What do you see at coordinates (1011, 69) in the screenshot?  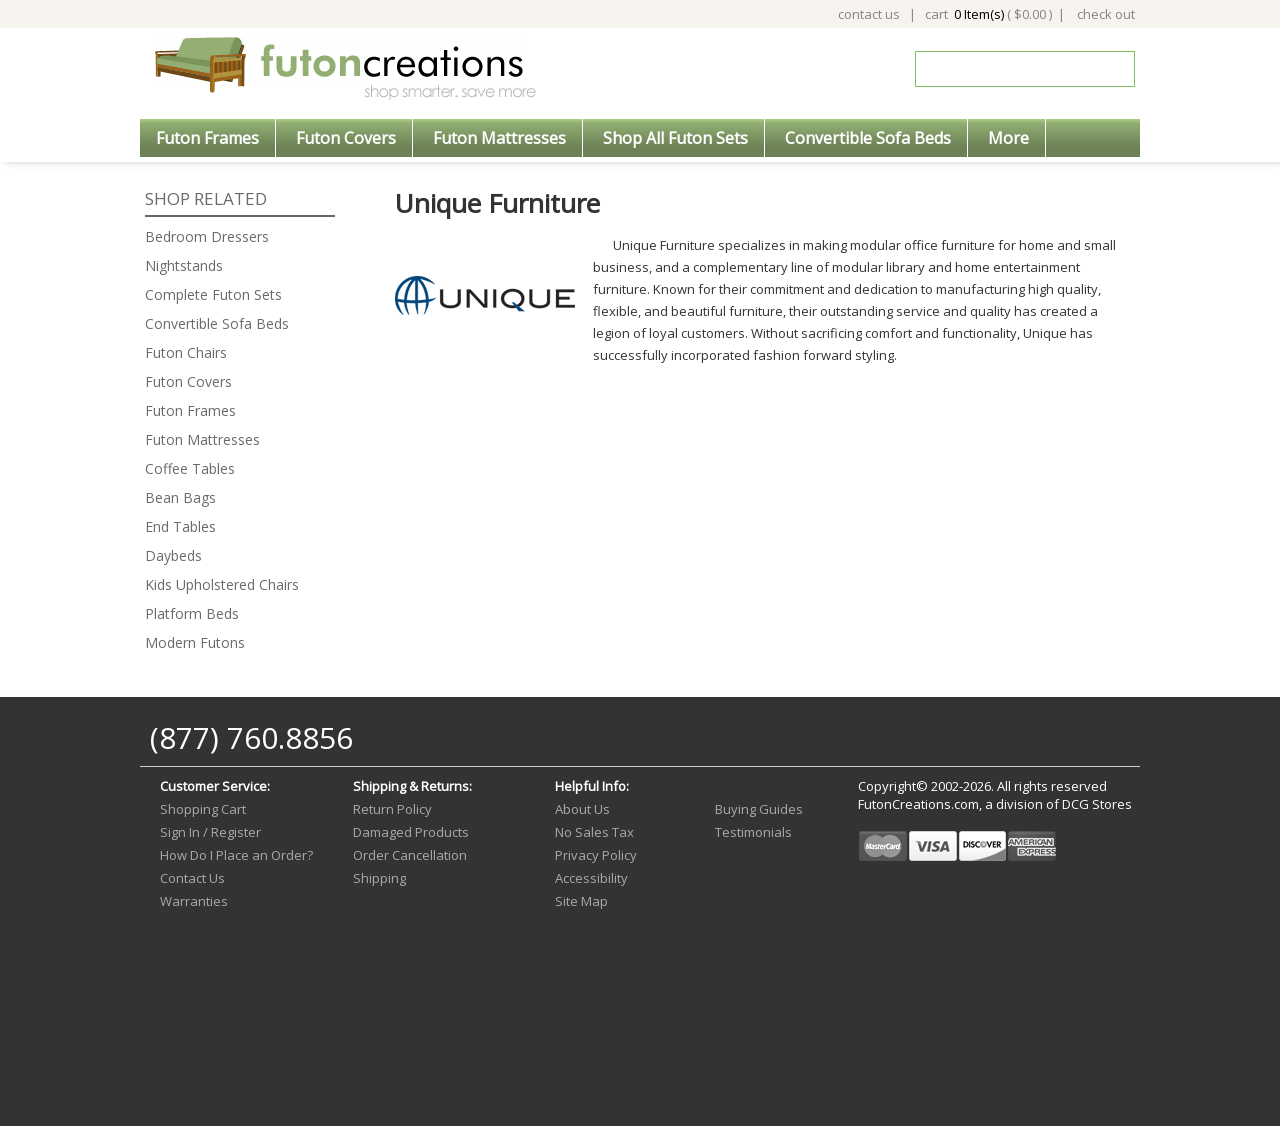 I see `[Search]` at bounding box center [1011, 69].